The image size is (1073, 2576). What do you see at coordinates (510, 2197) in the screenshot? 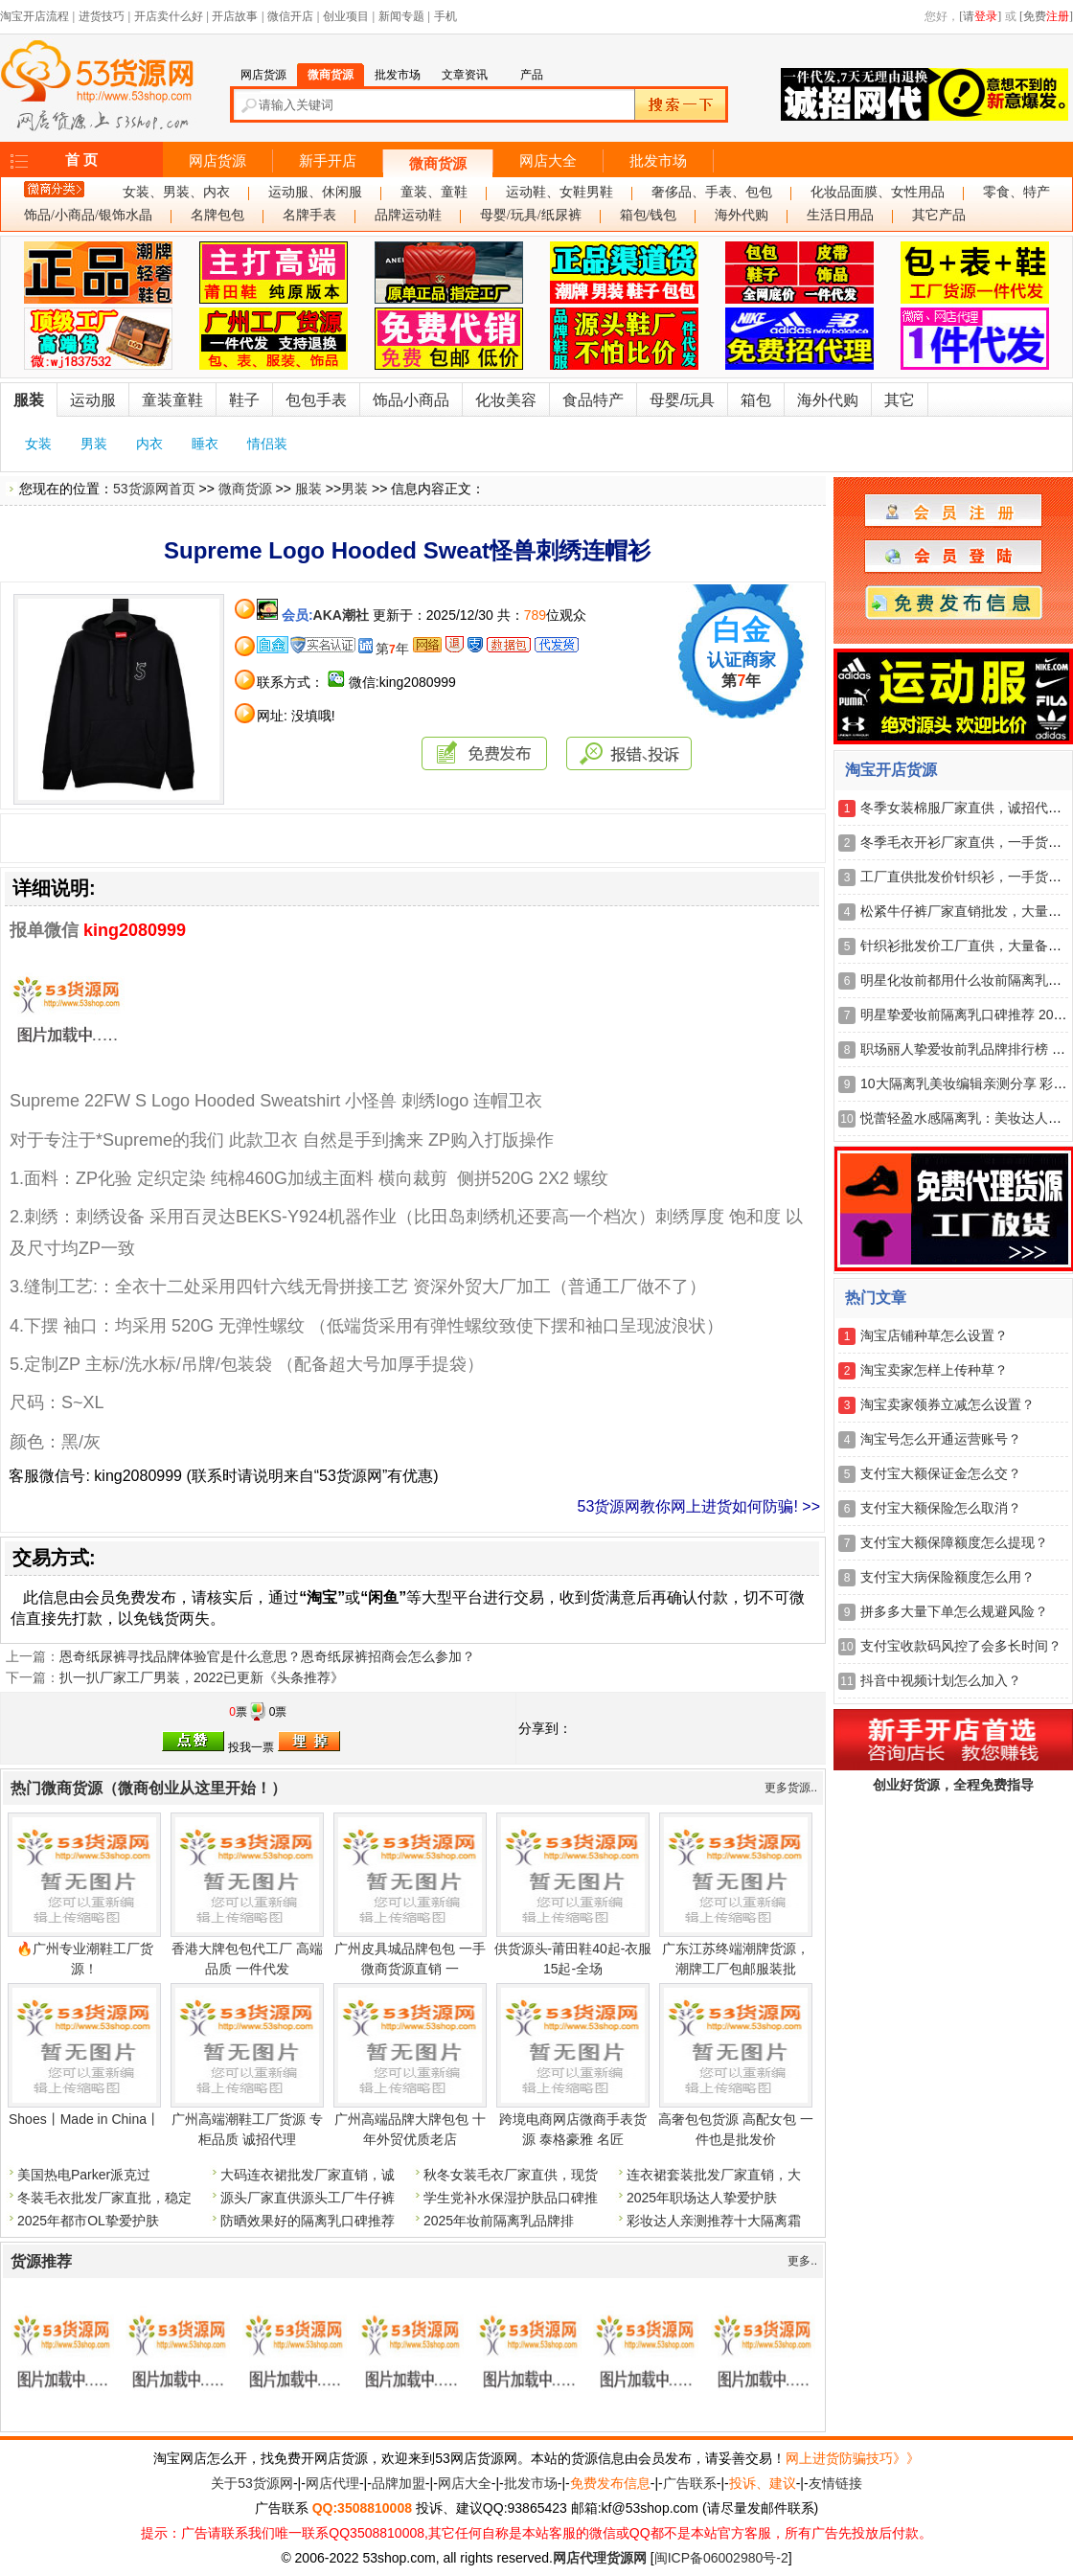
I see `学生党补水保湿护肤品口碑推` at bounding box center [510, 2197].